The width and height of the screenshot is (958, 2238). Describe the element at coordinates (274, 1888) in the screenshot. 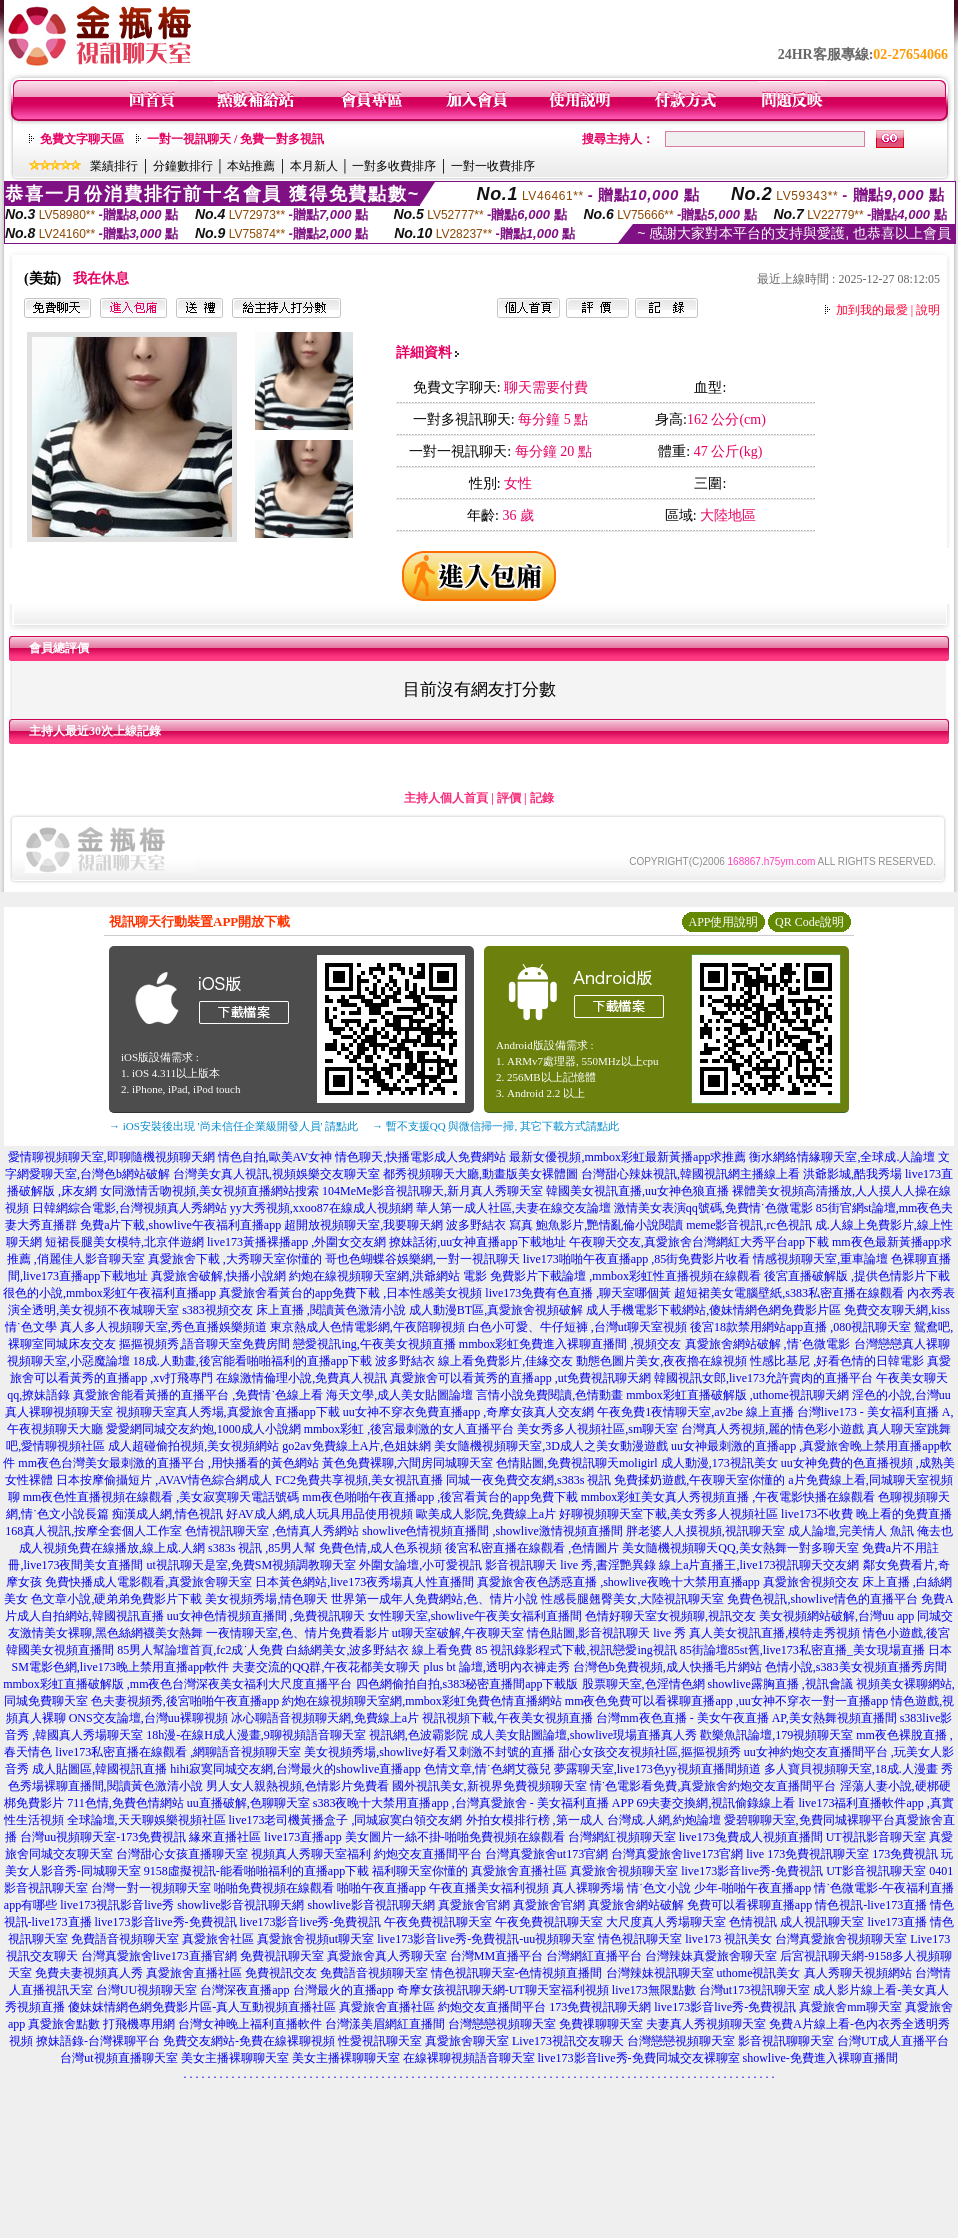

I see `啪啪免費視頻在線觀看` at that location.